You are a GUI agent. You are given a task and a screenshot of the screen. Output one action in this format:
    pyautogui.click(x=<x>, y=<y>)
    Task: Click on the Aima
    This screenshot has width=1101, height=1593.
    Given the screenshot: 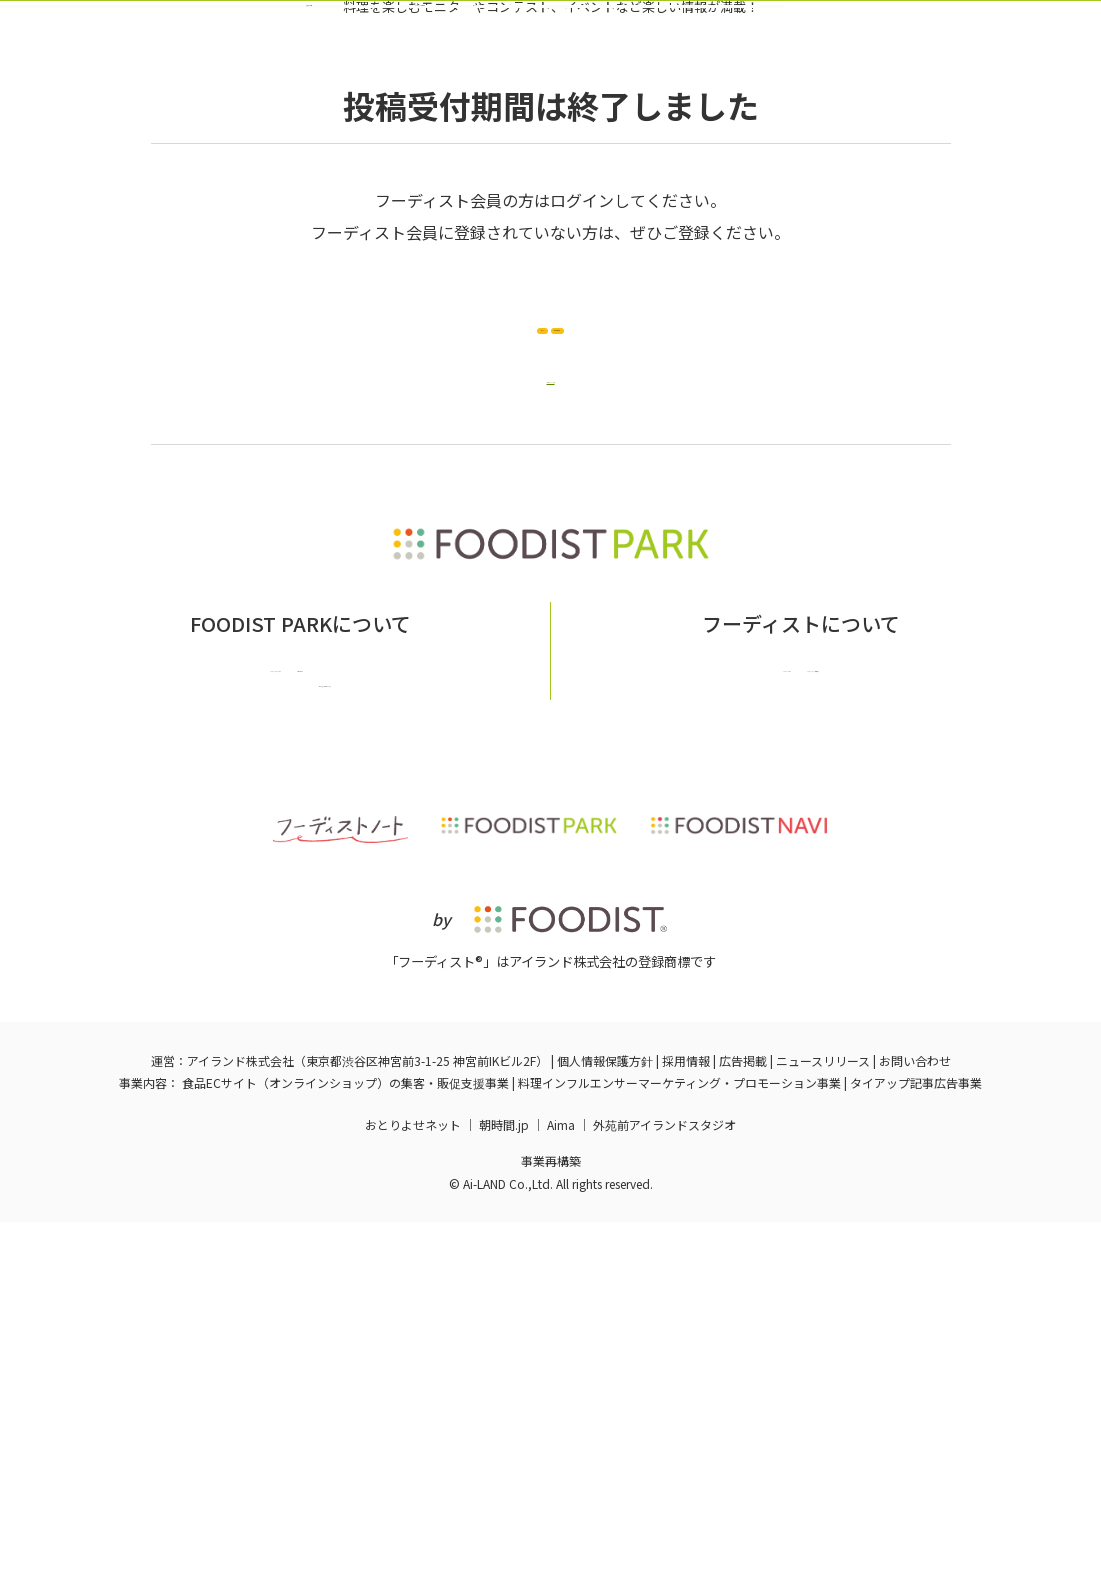 What is the action you would take?
    pyautogui.click(x=561, y=1494)
    